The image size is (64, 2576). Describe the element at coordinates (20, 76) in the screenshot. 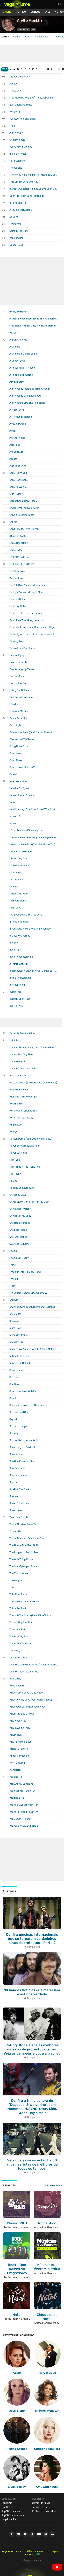

I see `I Say A Little Prayer` at that location.